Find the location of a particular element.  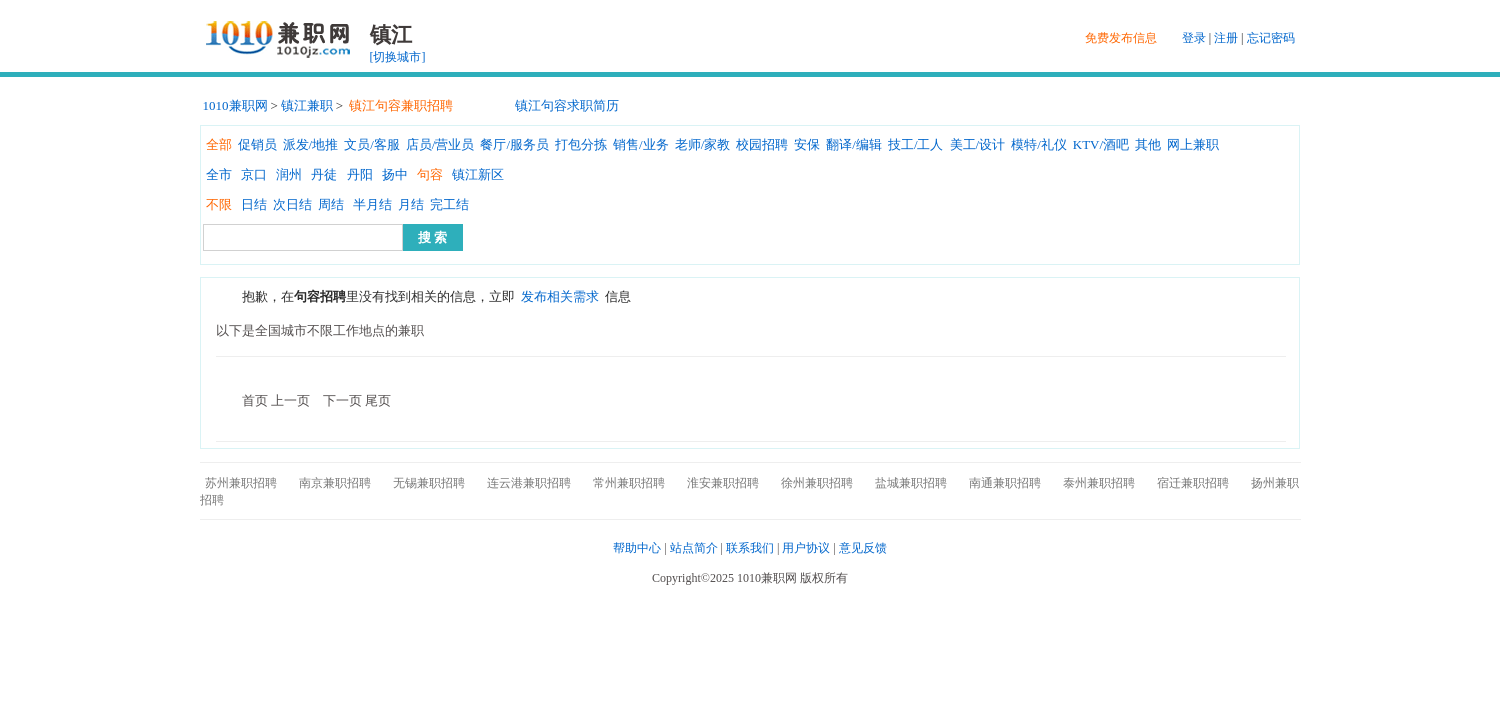

KTV/酒吧 is located at coordinates (1101, 144).